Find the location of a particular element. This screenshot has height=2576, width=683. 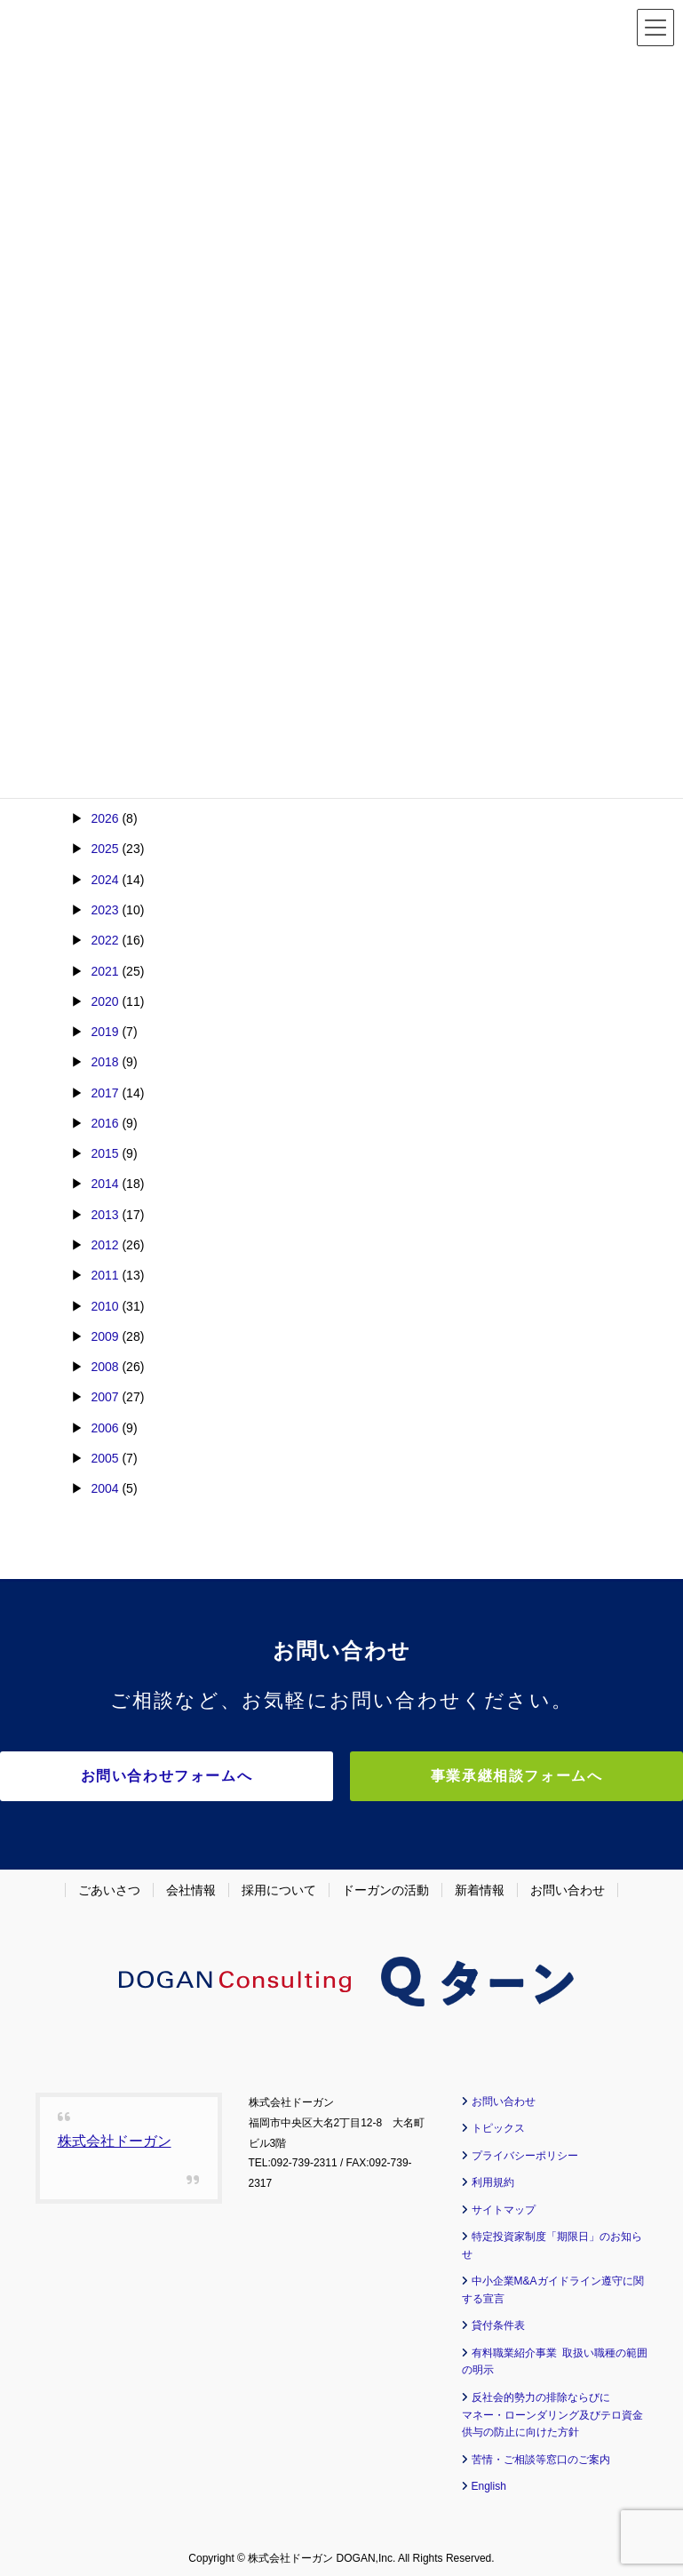

2026 is located at coordinates (104, 818).